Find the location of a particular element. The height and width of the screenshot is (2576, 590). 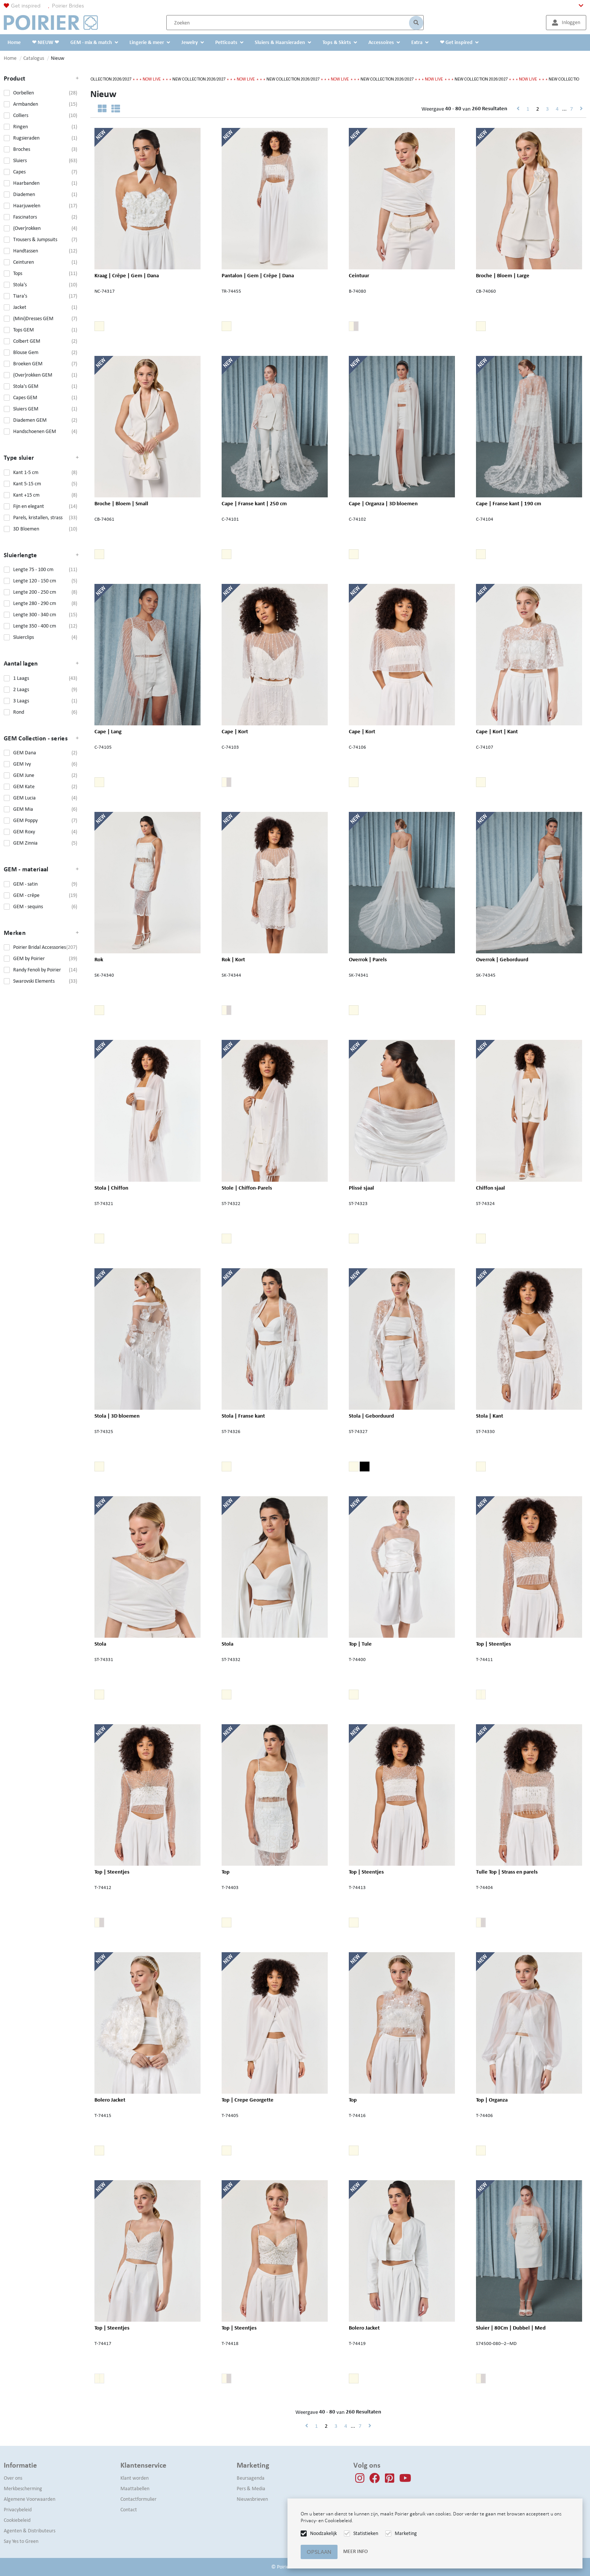

Poirier Brides is located at coordinates (68, 5).